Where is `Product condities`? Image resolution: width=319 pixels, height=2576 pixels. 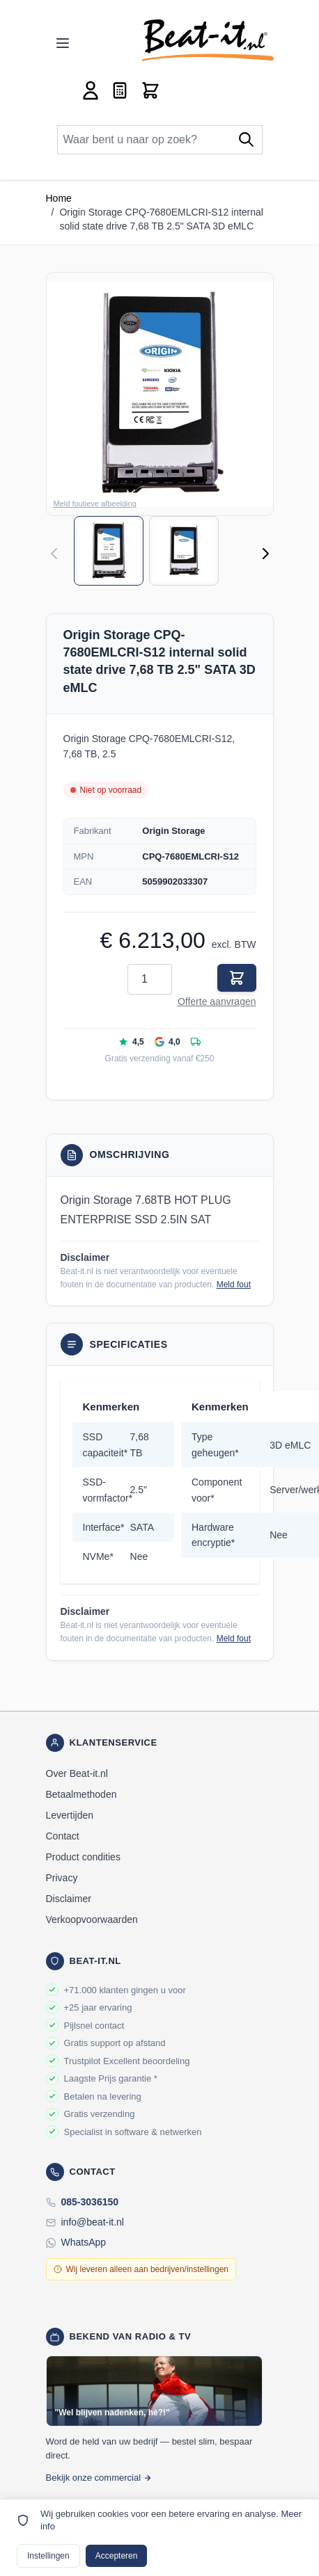
Product condities is located at coordinates (83, 1856).